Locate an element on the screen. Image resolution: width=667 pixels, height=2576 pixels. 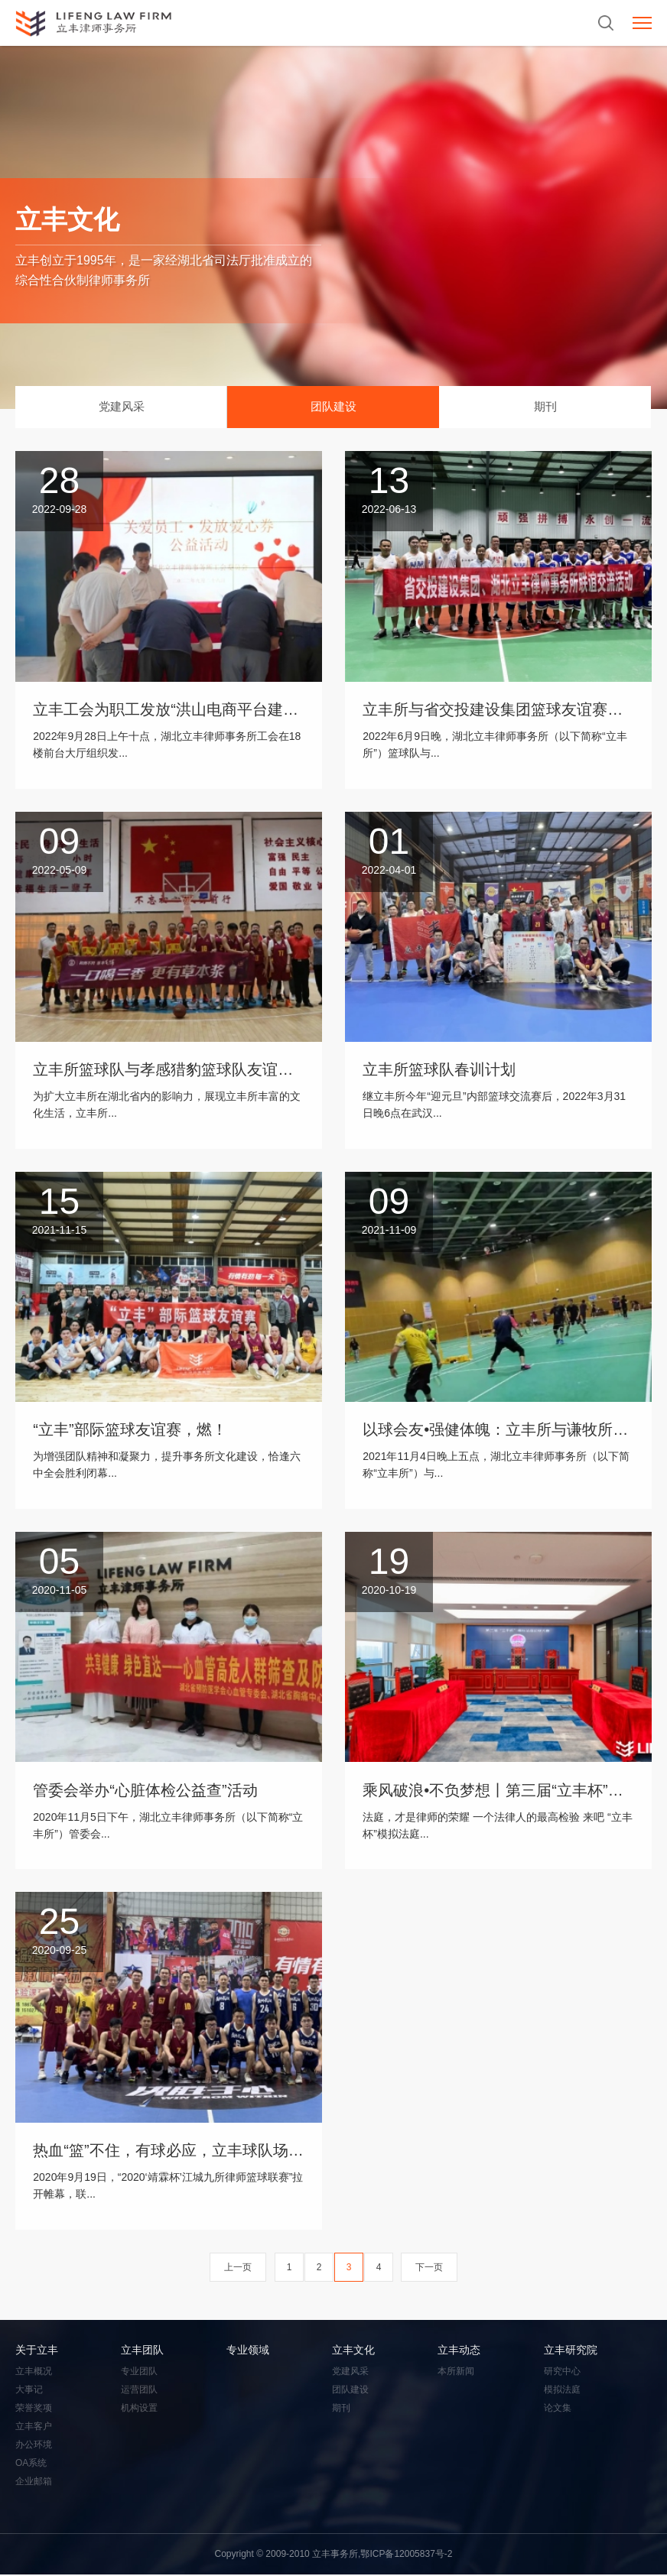
运营团队 is located at coordinates (139, 2391).